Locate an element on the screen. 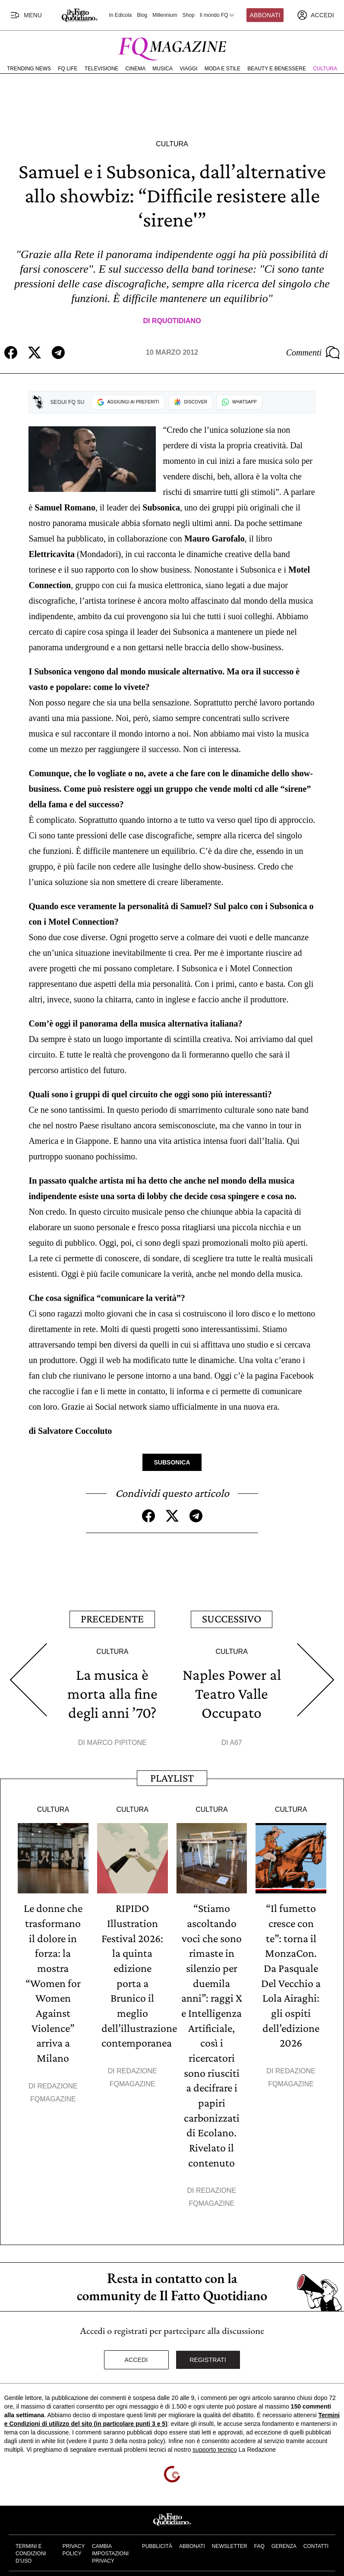 Image resolution: width=344 pixels, height=2576 pixels. Cambia impostazioni privacy is located at coordinates (110, 2546).